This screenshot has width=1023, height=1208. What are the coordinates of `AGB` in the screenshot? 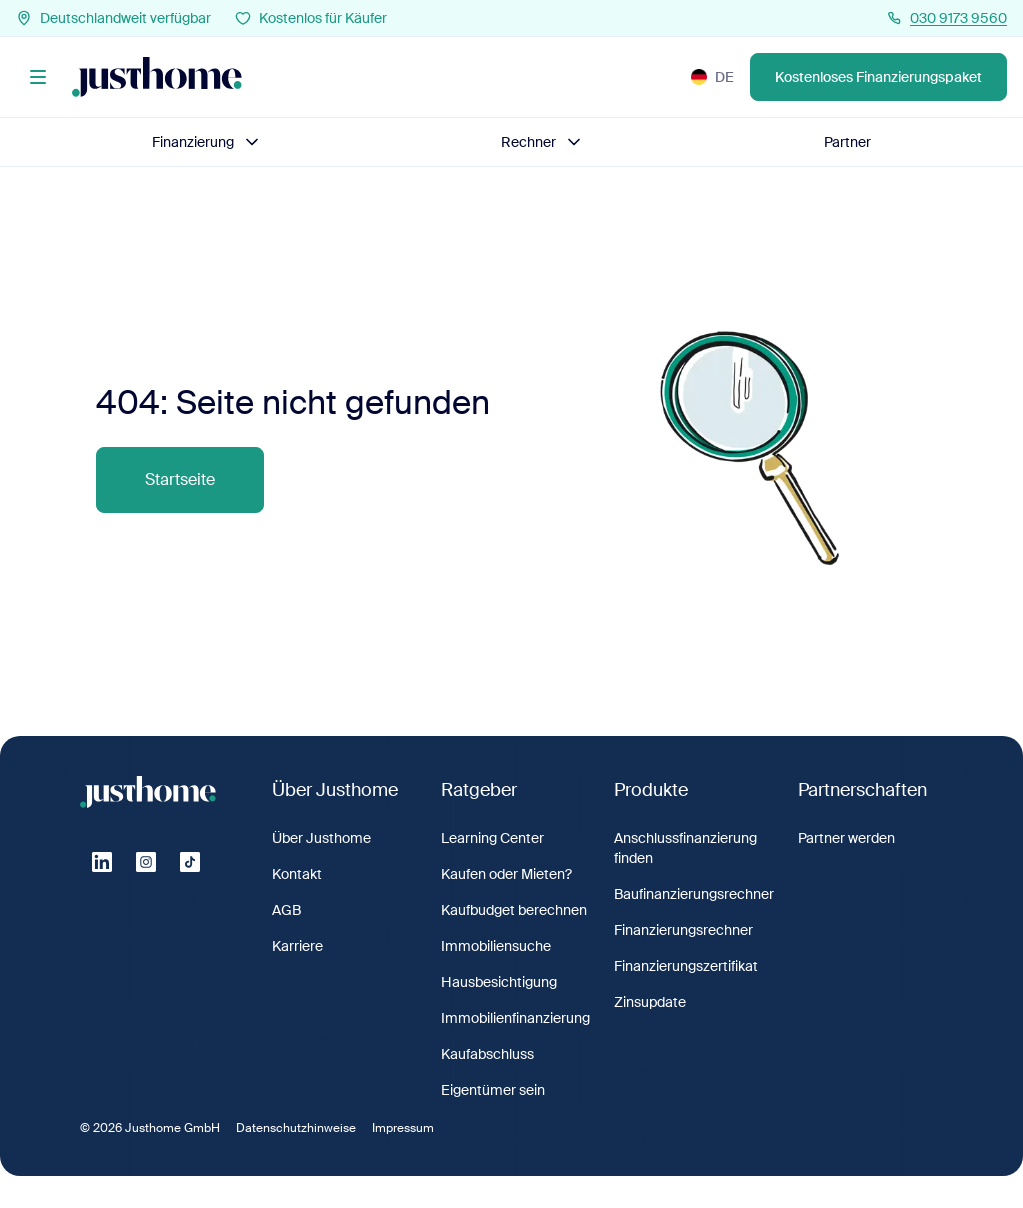 It's located at (286, 910).